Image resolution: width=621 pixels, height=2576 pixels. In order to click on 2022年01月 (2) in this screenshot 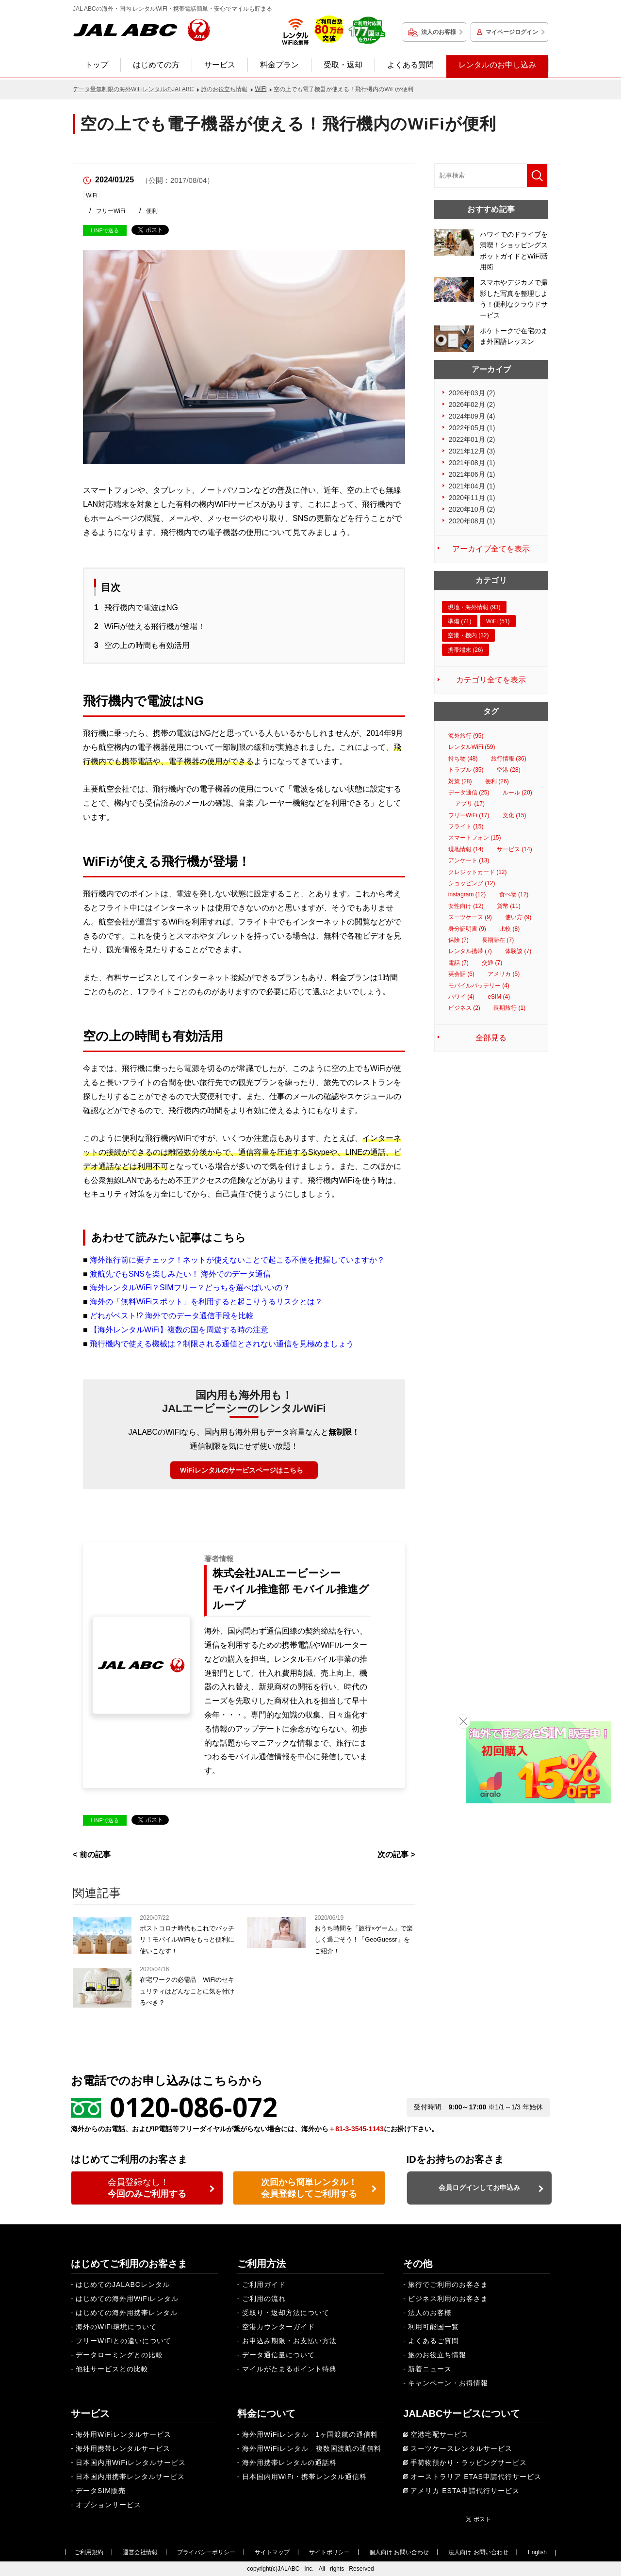, I will do `click(472, 439)`.